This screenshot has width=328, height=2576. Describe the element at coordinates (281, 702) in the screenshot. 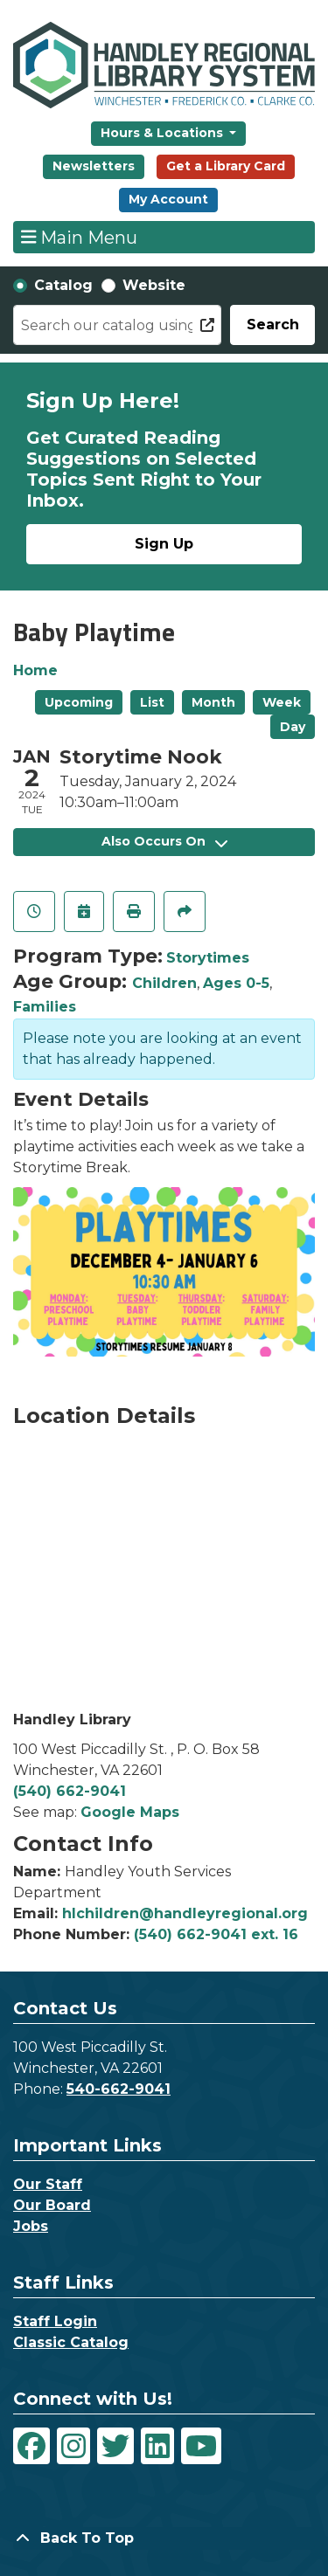

I see `Week` at that location.